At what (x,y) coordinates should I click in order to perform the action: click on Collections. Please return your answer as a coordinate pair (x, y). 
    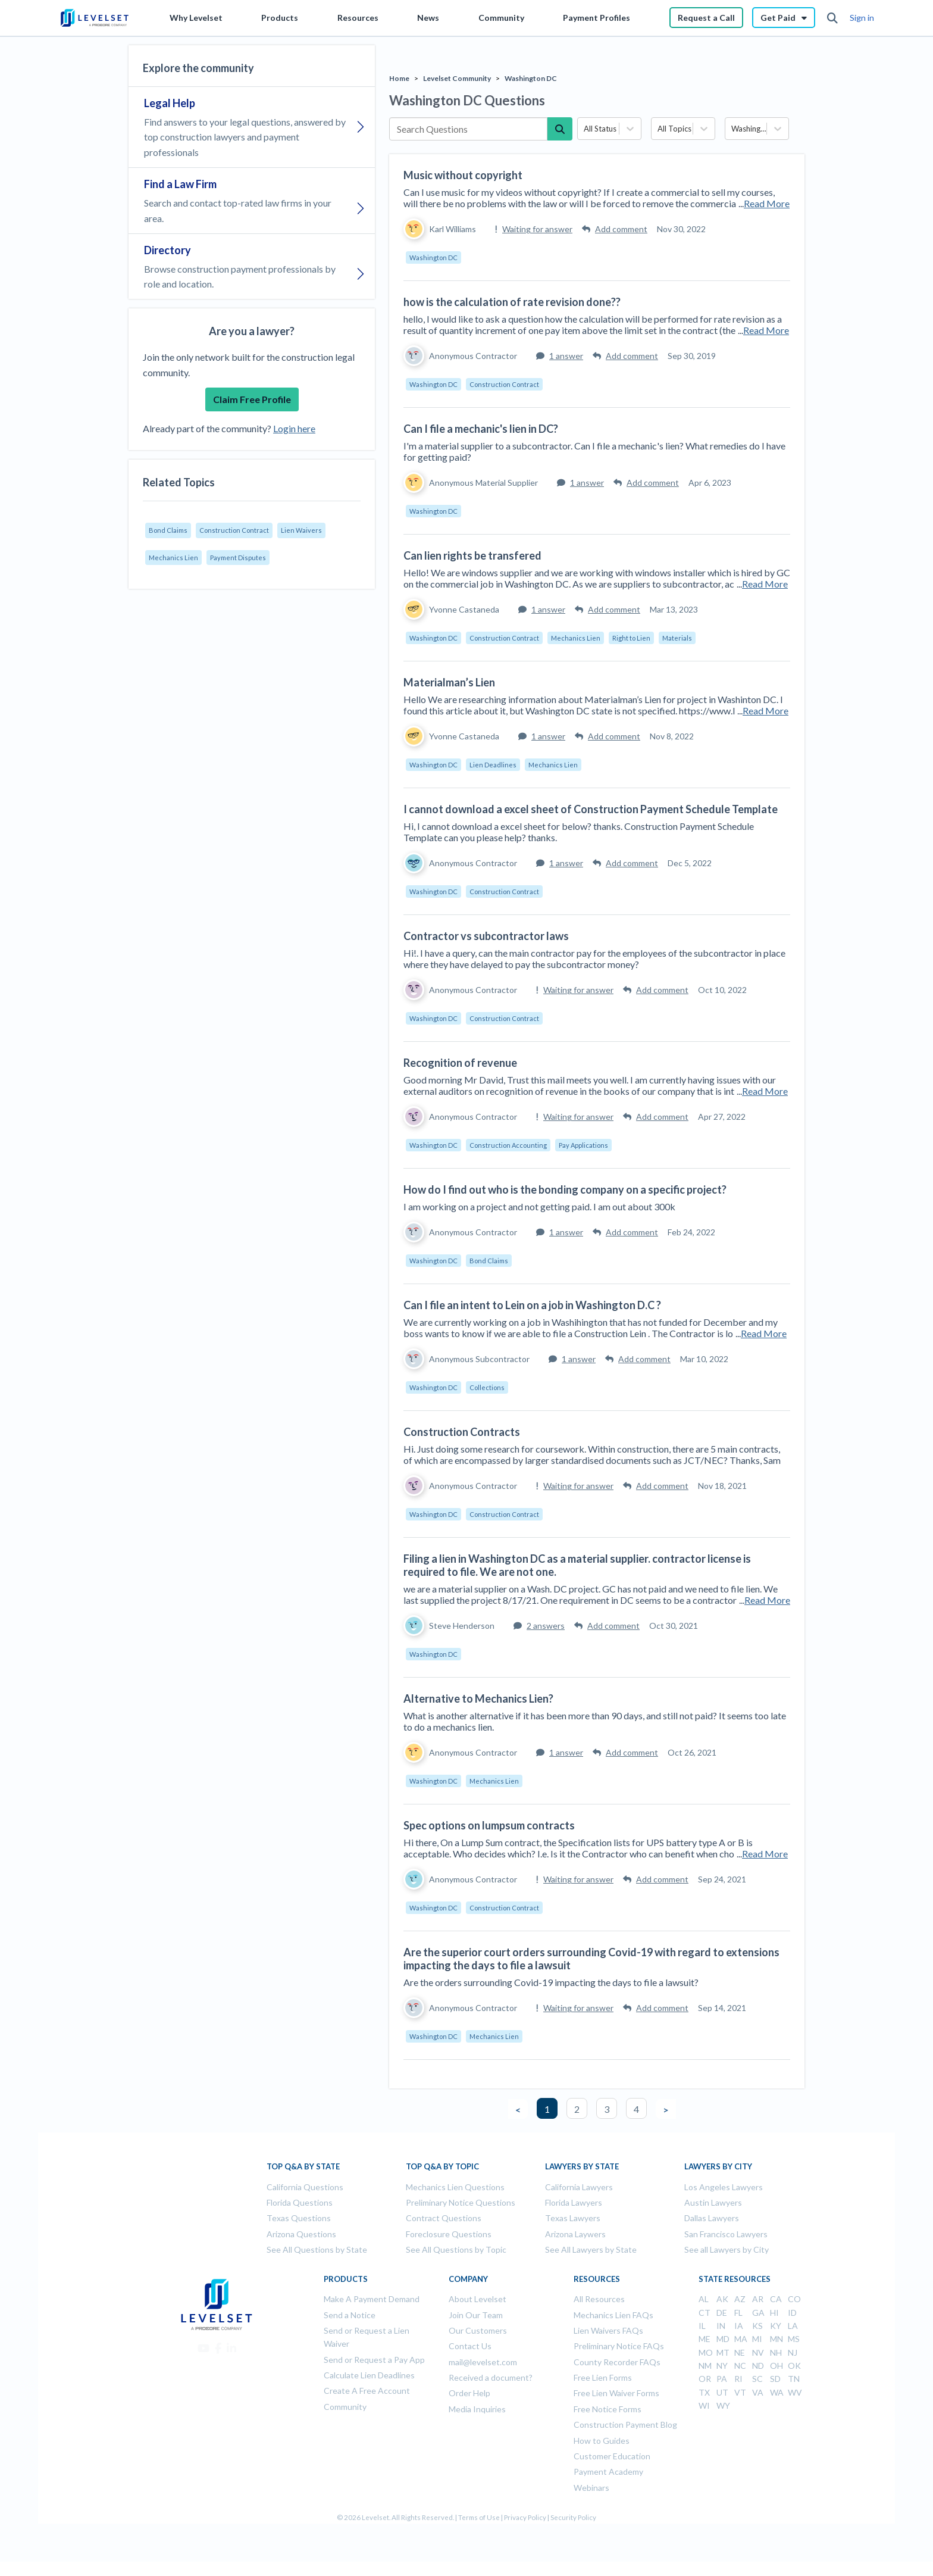
    Looking at the image, I should click on (487, 1387).